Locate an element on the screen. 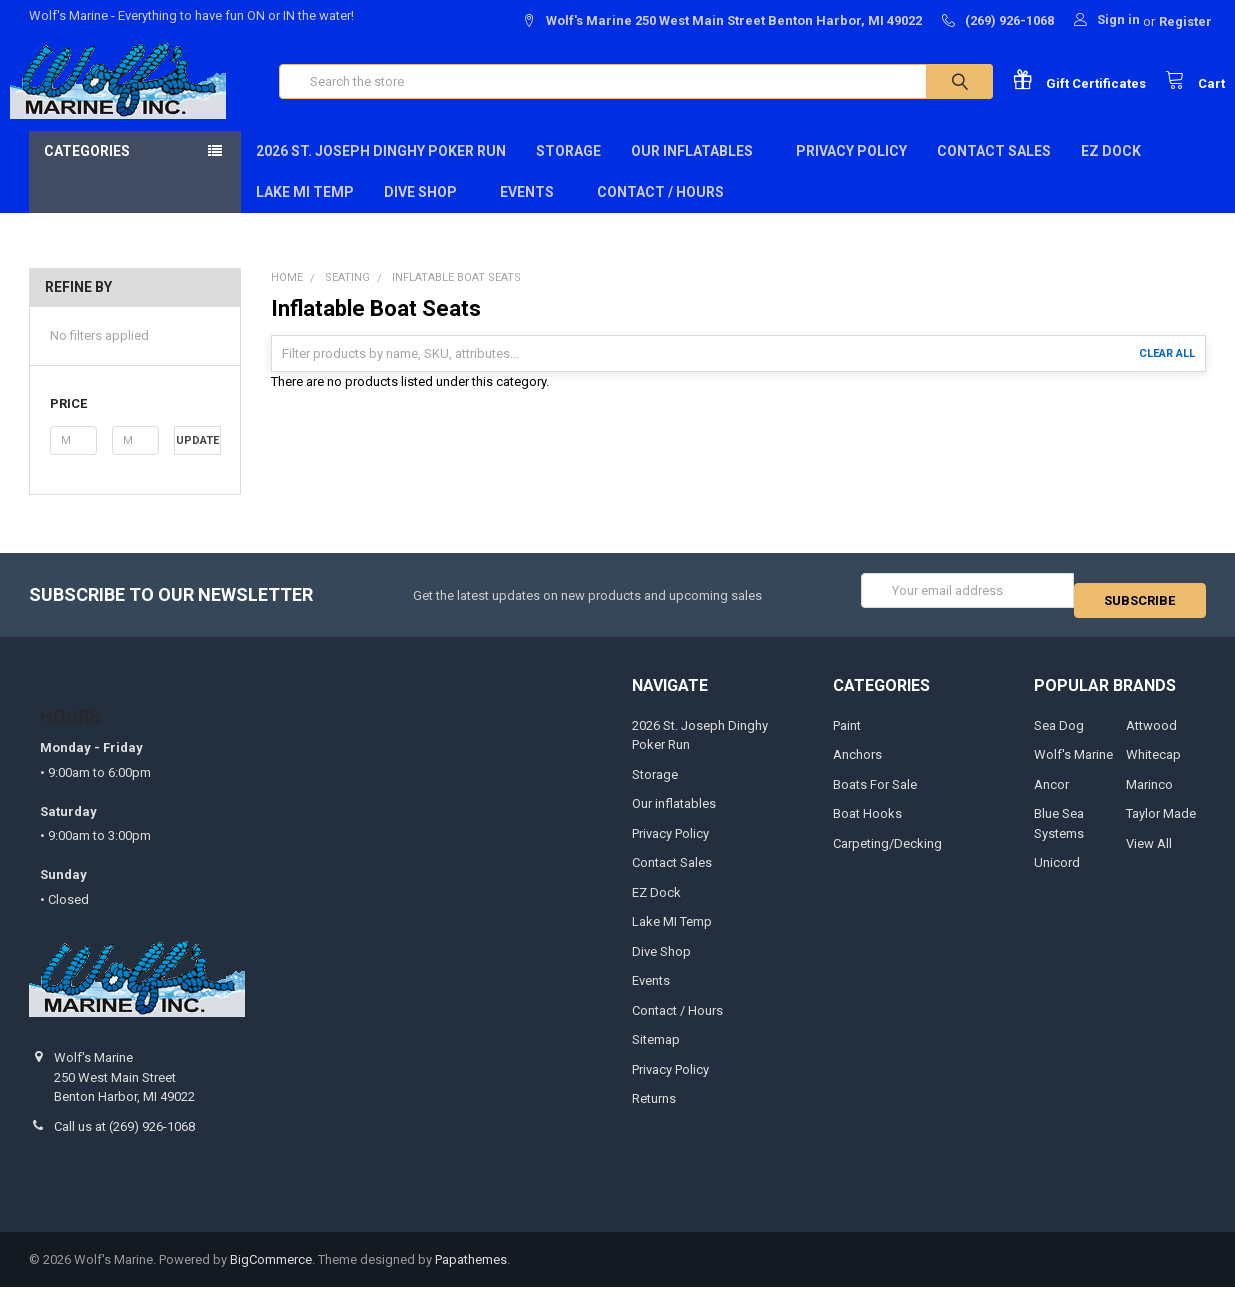  Clear All is located at coordinates (1167, 373).